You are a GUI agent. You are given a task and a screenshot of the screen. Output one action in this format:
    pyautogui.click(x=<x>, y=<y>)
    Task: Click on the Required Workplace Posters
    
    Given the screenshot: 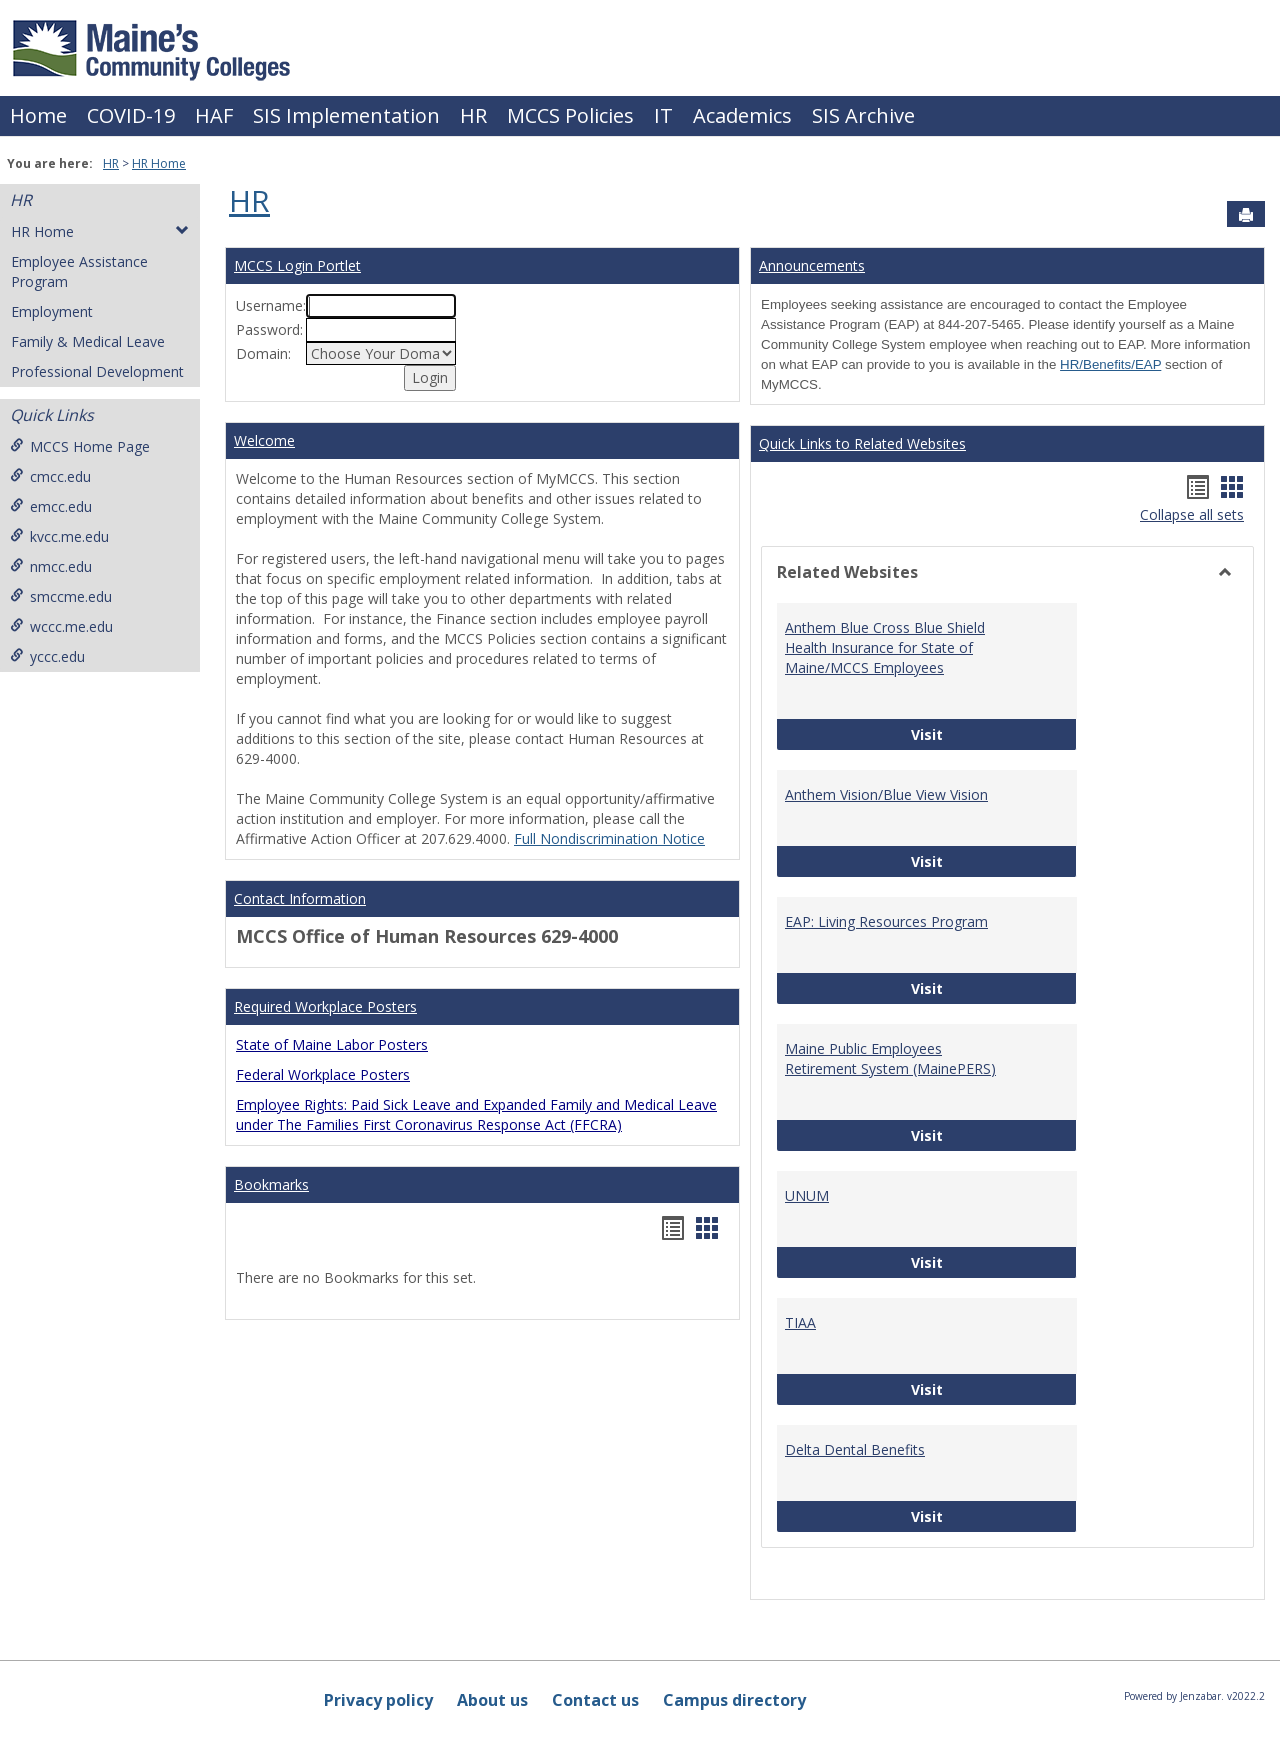 What is the action you would take?
    pyautogui.click(x=325, y=1006)
    